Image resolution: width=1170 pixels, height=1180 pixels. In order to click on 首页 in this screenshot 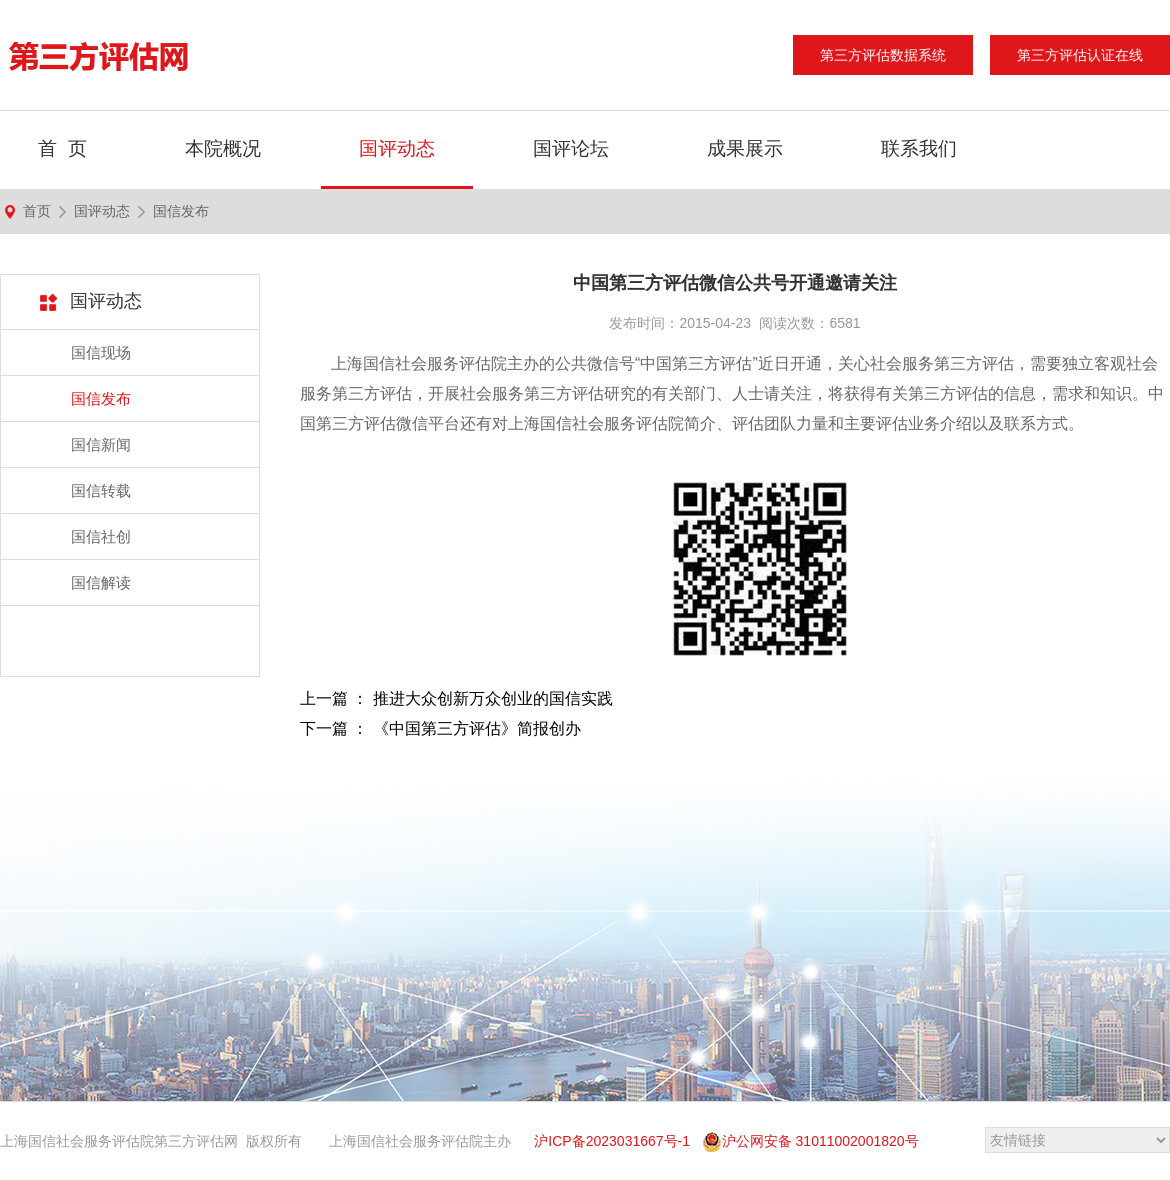, I will do `click(37, 211)`.